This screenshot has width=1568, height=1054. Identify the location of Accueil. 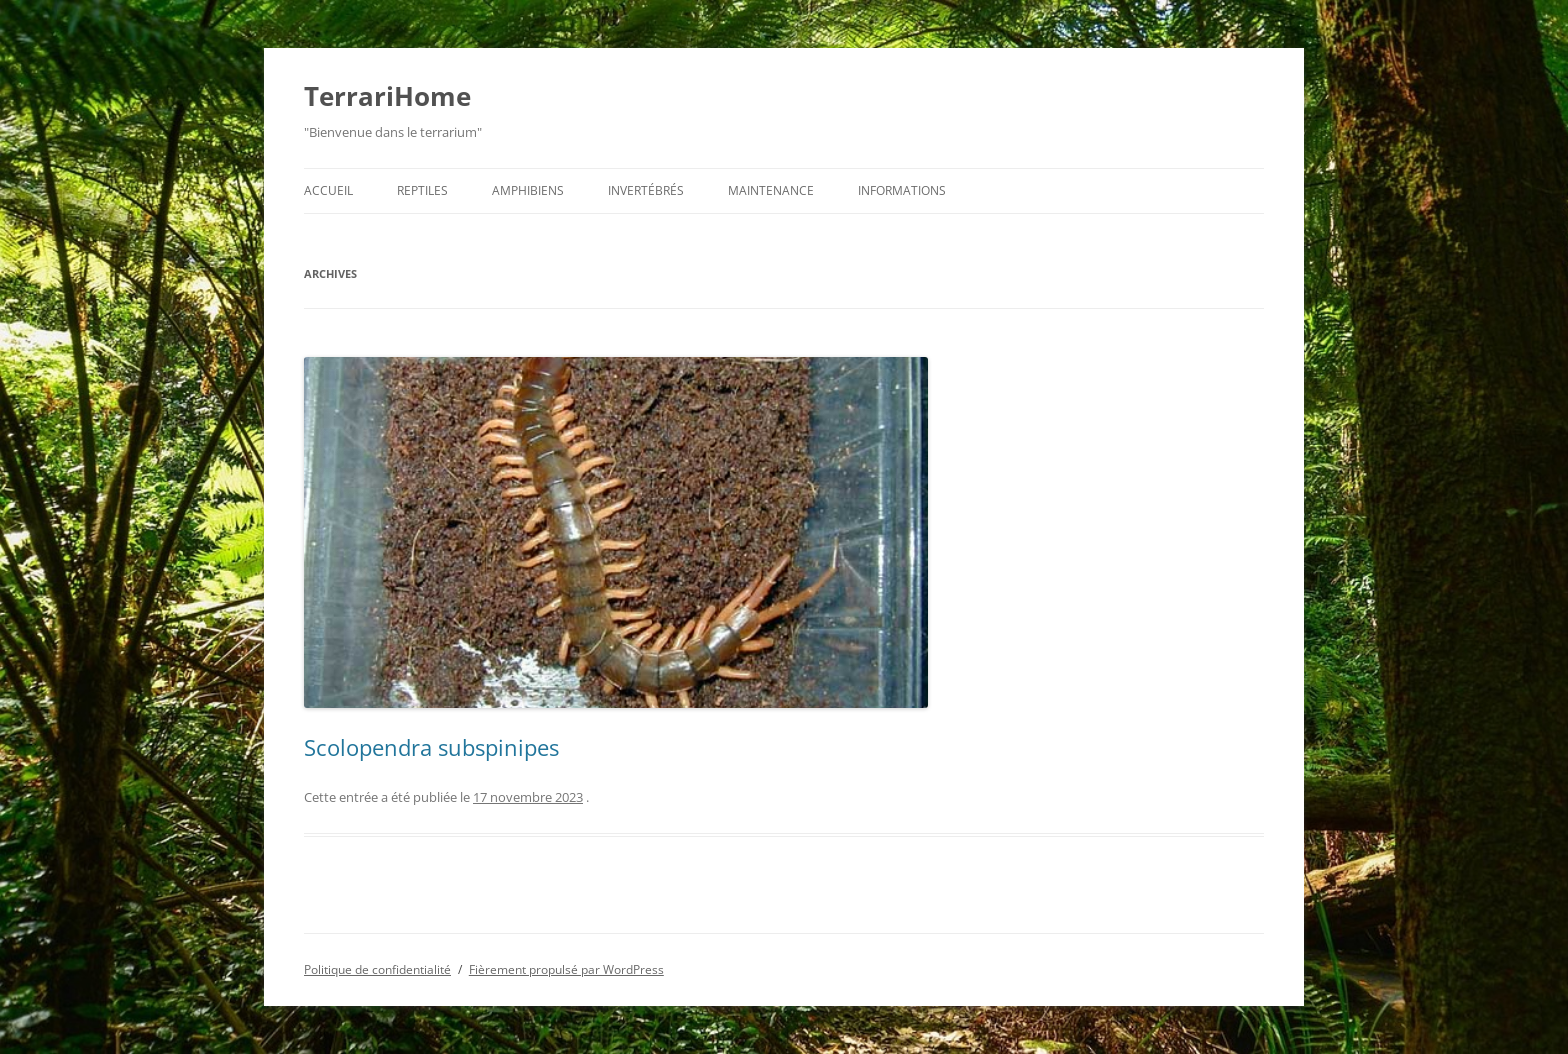
(328, 190).